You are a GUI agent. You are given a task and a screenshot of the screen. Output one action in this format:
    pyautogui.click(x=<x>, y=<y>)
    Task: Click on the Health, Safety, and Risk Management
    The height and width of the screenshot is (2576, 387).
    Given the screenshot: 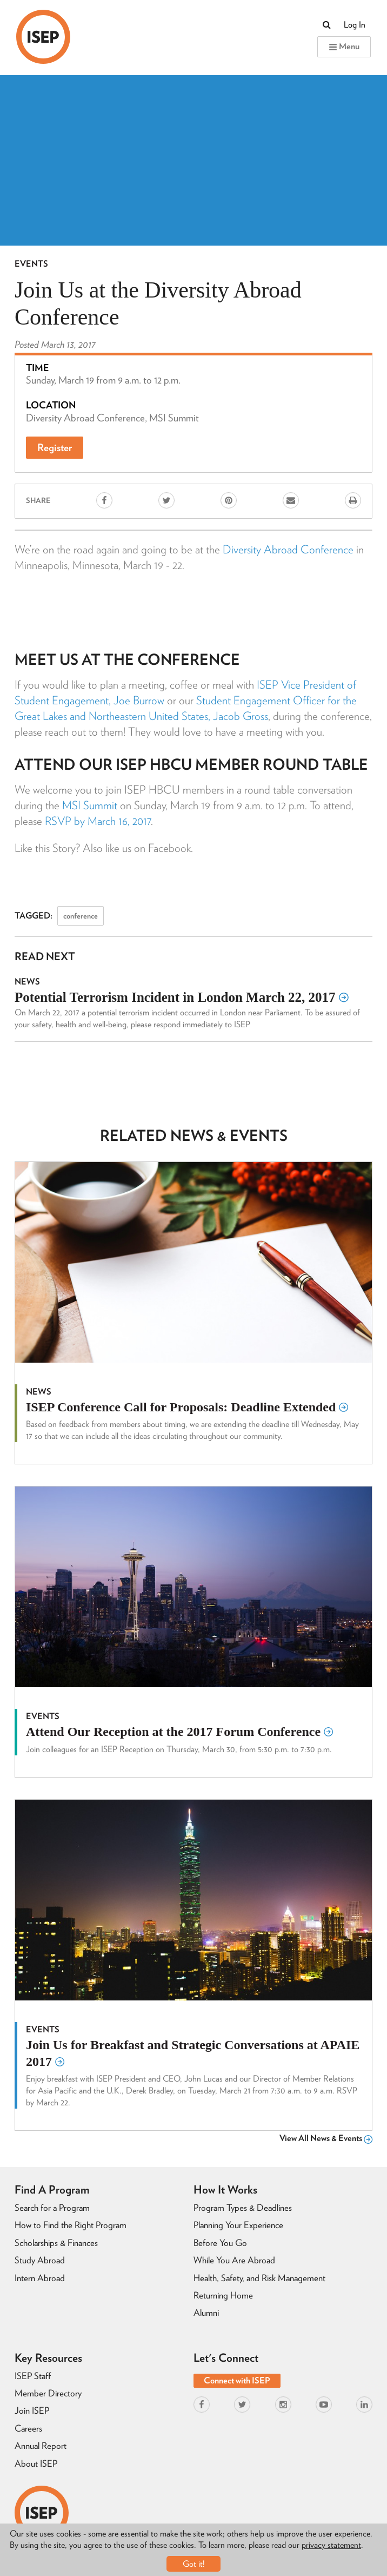 What is the action you would take?
    pyautogui.click(x=259, y=2278)
    